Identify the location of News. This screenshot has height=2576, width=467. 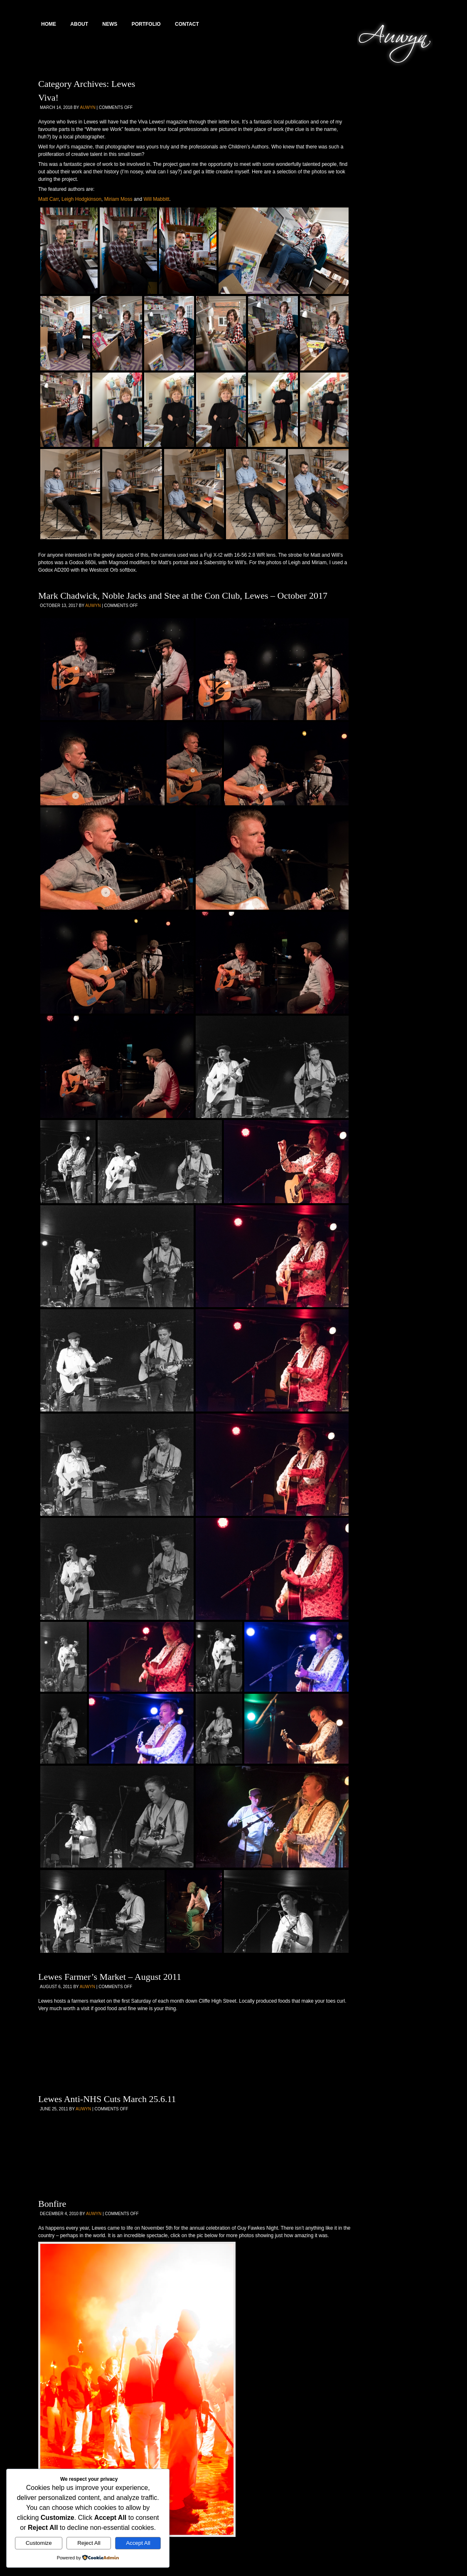
(109, 24).